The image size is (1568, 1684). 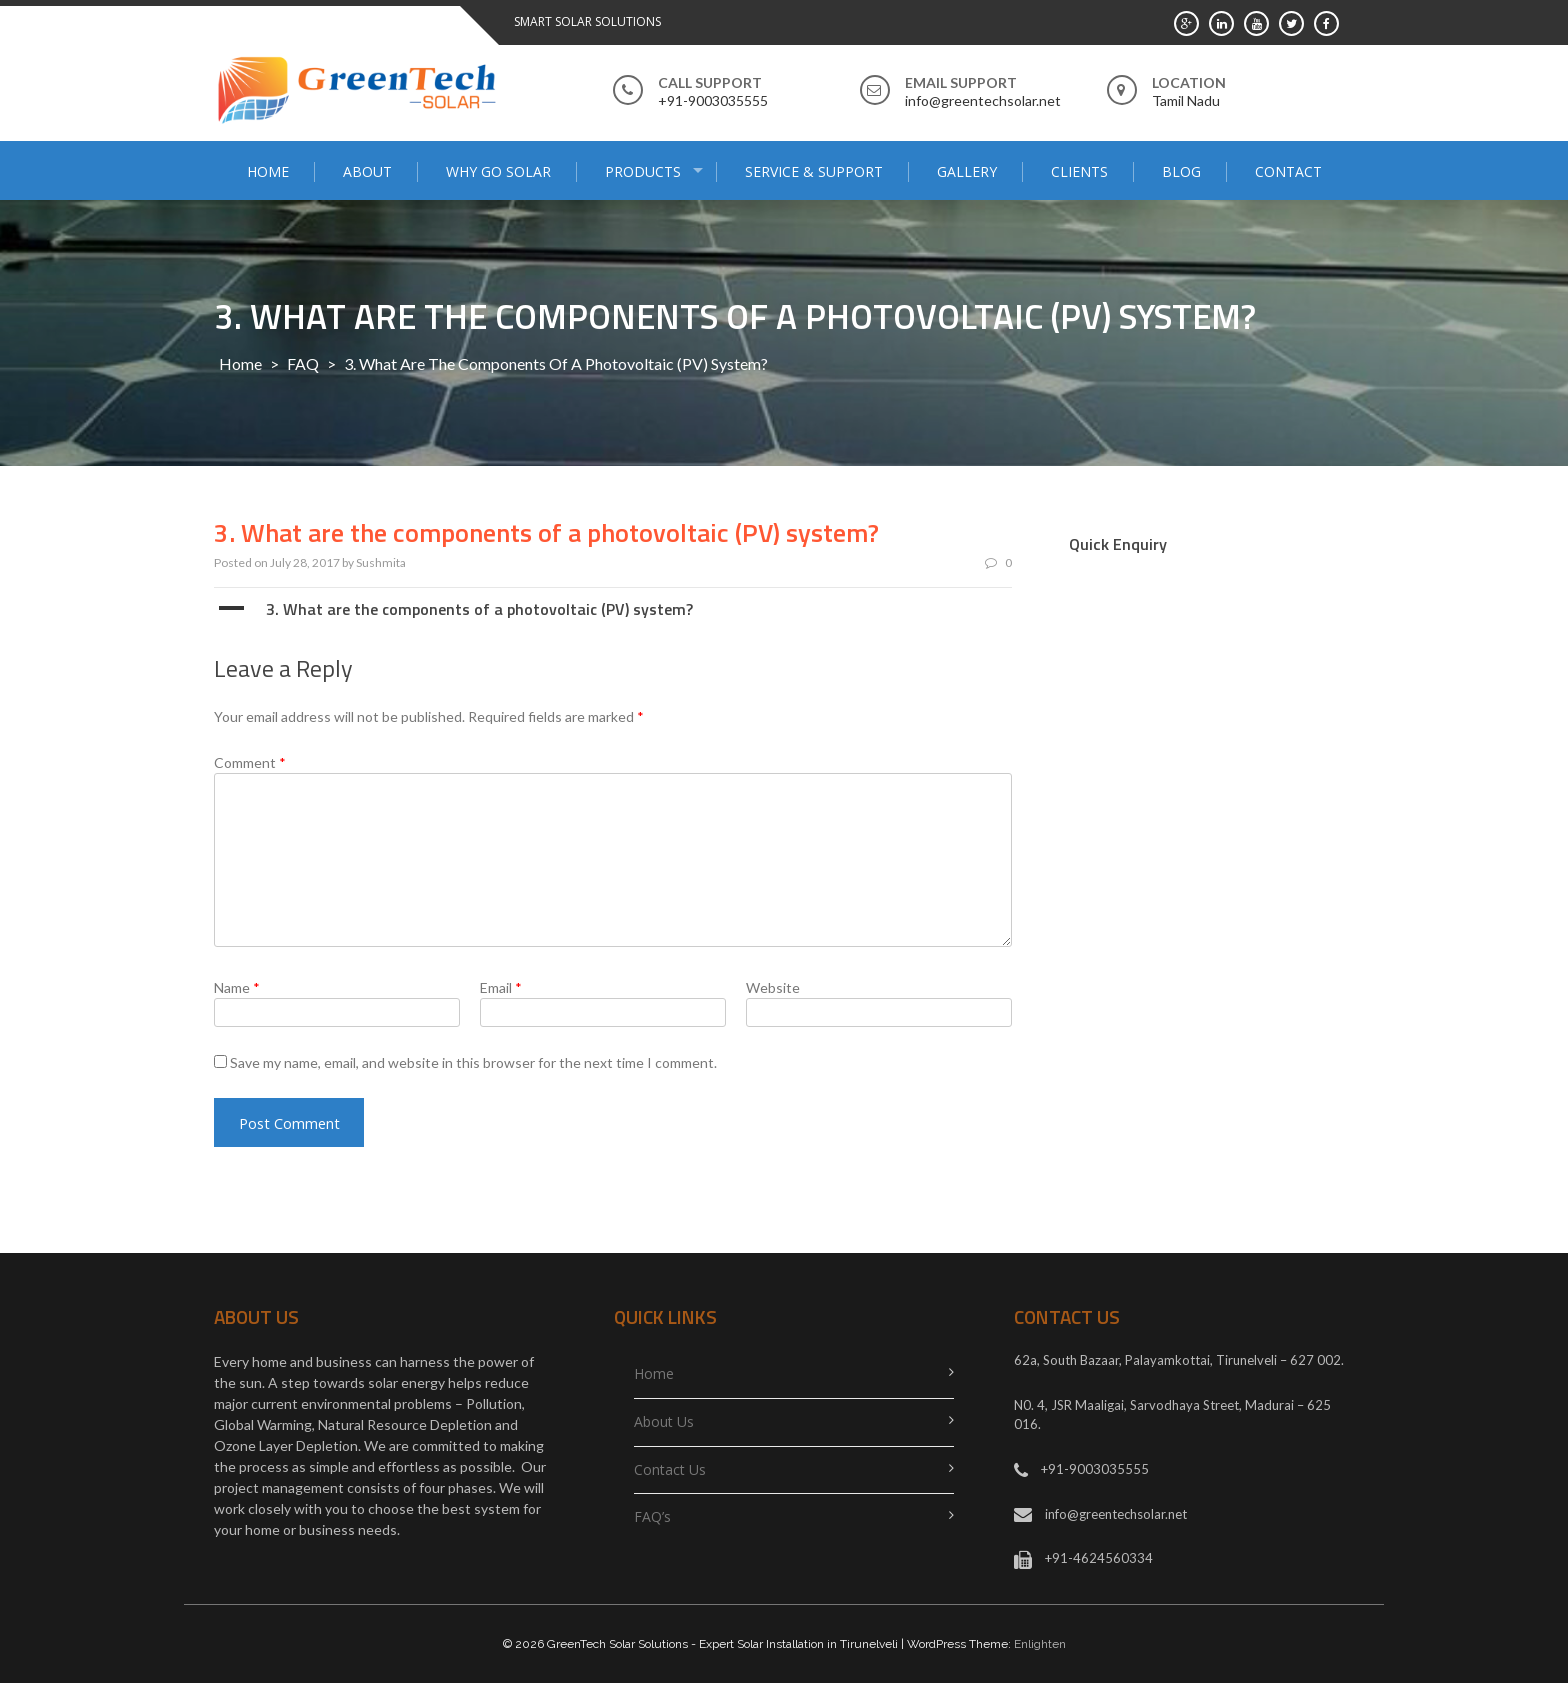 I want to click on Home, so click(x=268, y=171).